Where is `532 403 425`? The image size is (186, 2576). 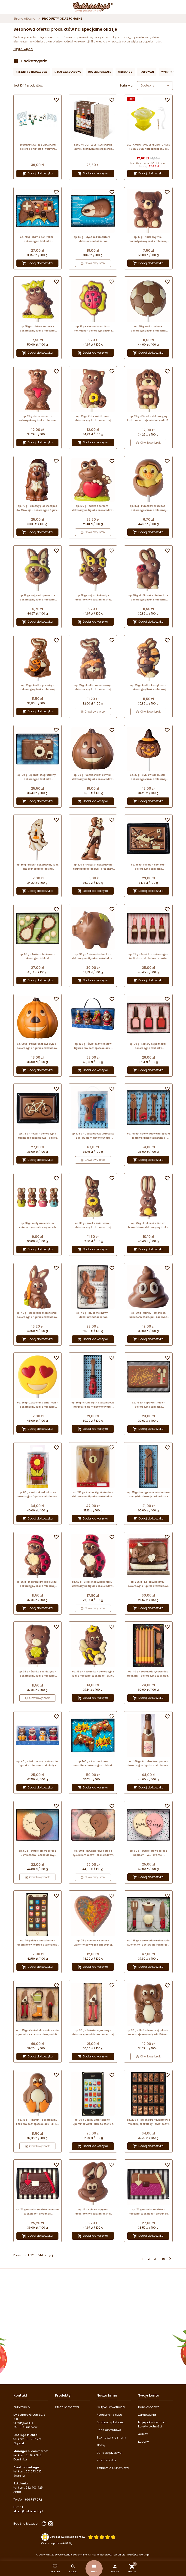 532 403 425 is located at coordinates (34, 2487).